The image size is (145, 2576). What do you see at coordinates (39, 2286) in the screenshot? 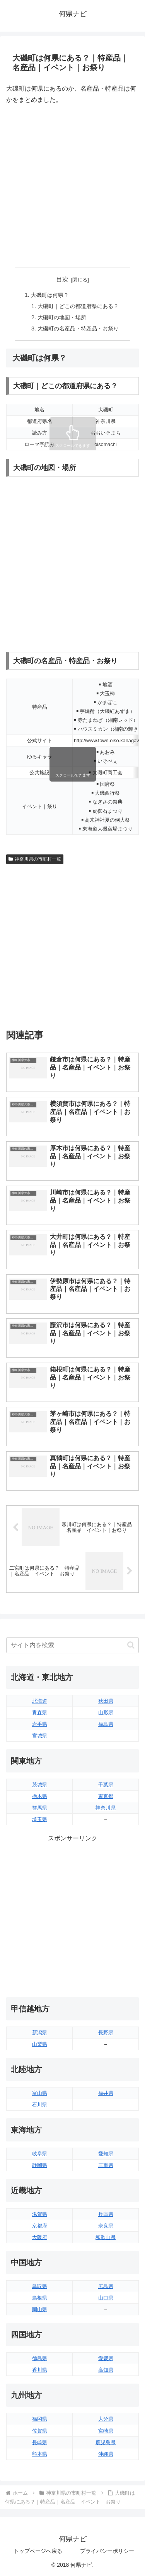
I see `鳥取県` at bounding box center [39, 2286].